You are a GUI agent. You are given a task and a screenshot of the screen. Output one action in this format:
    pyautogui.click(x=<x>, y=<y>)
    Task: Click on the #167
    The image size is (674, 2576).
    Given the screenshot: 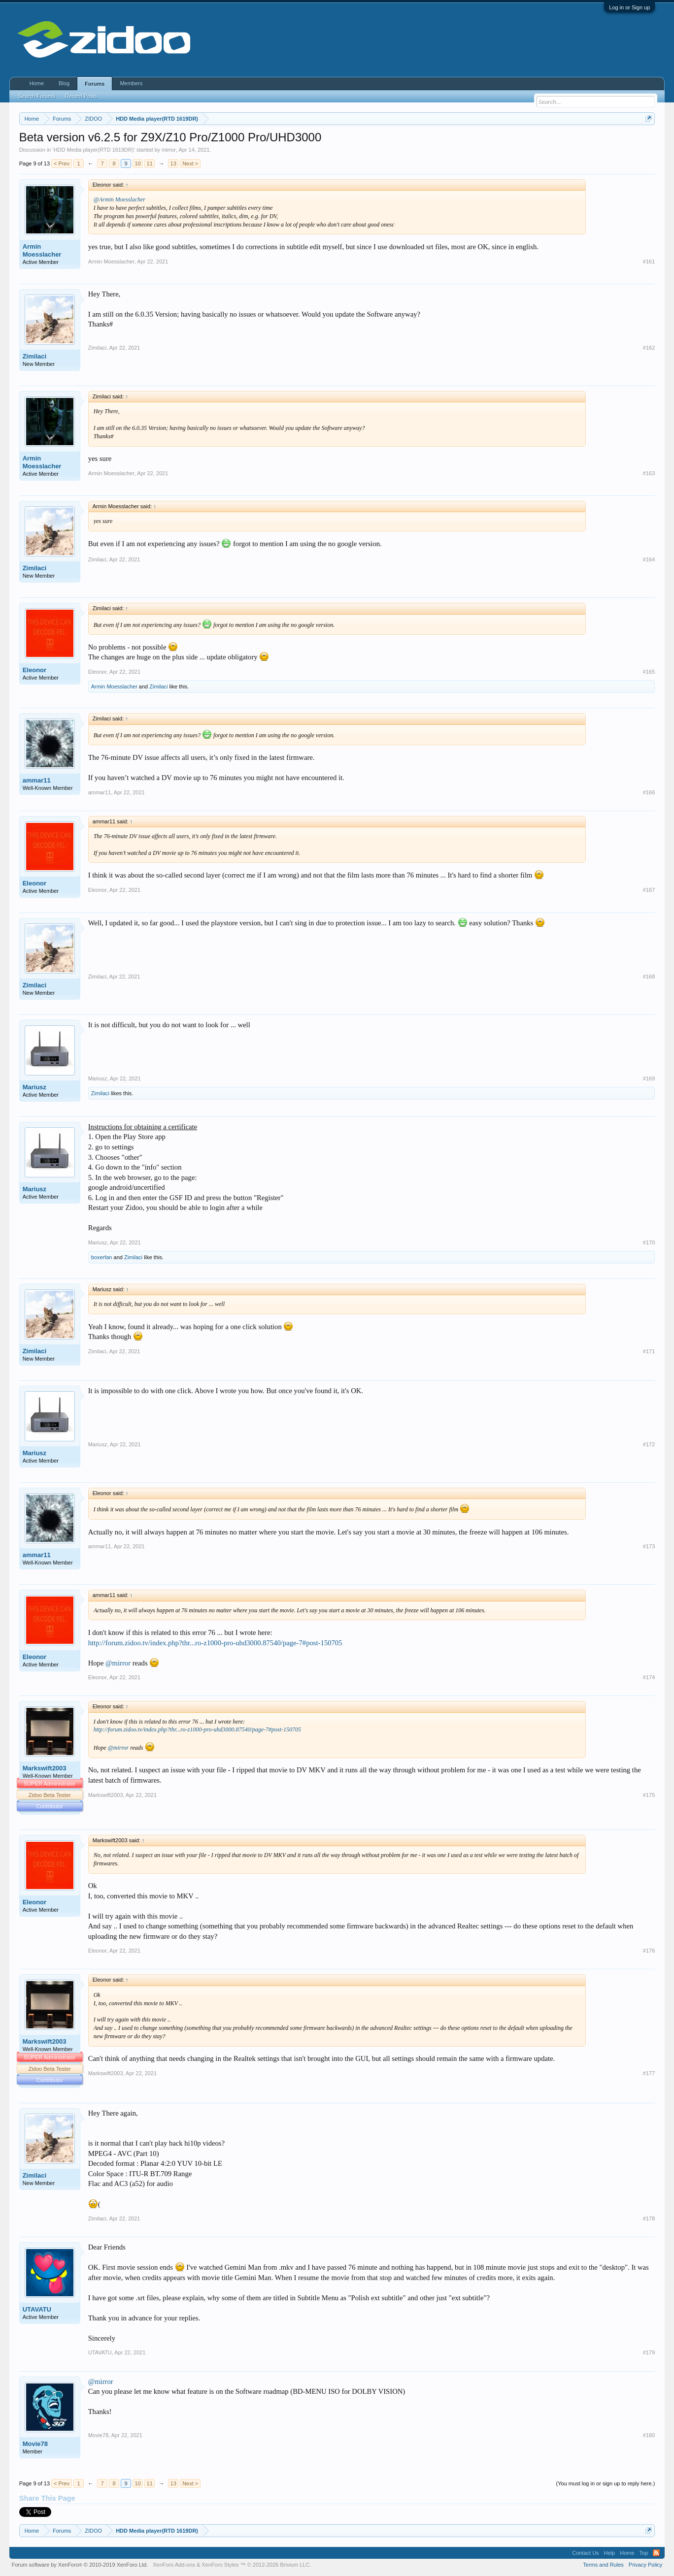 What is the action you would take?
    pyautogui.click(x=649, y=890)
    